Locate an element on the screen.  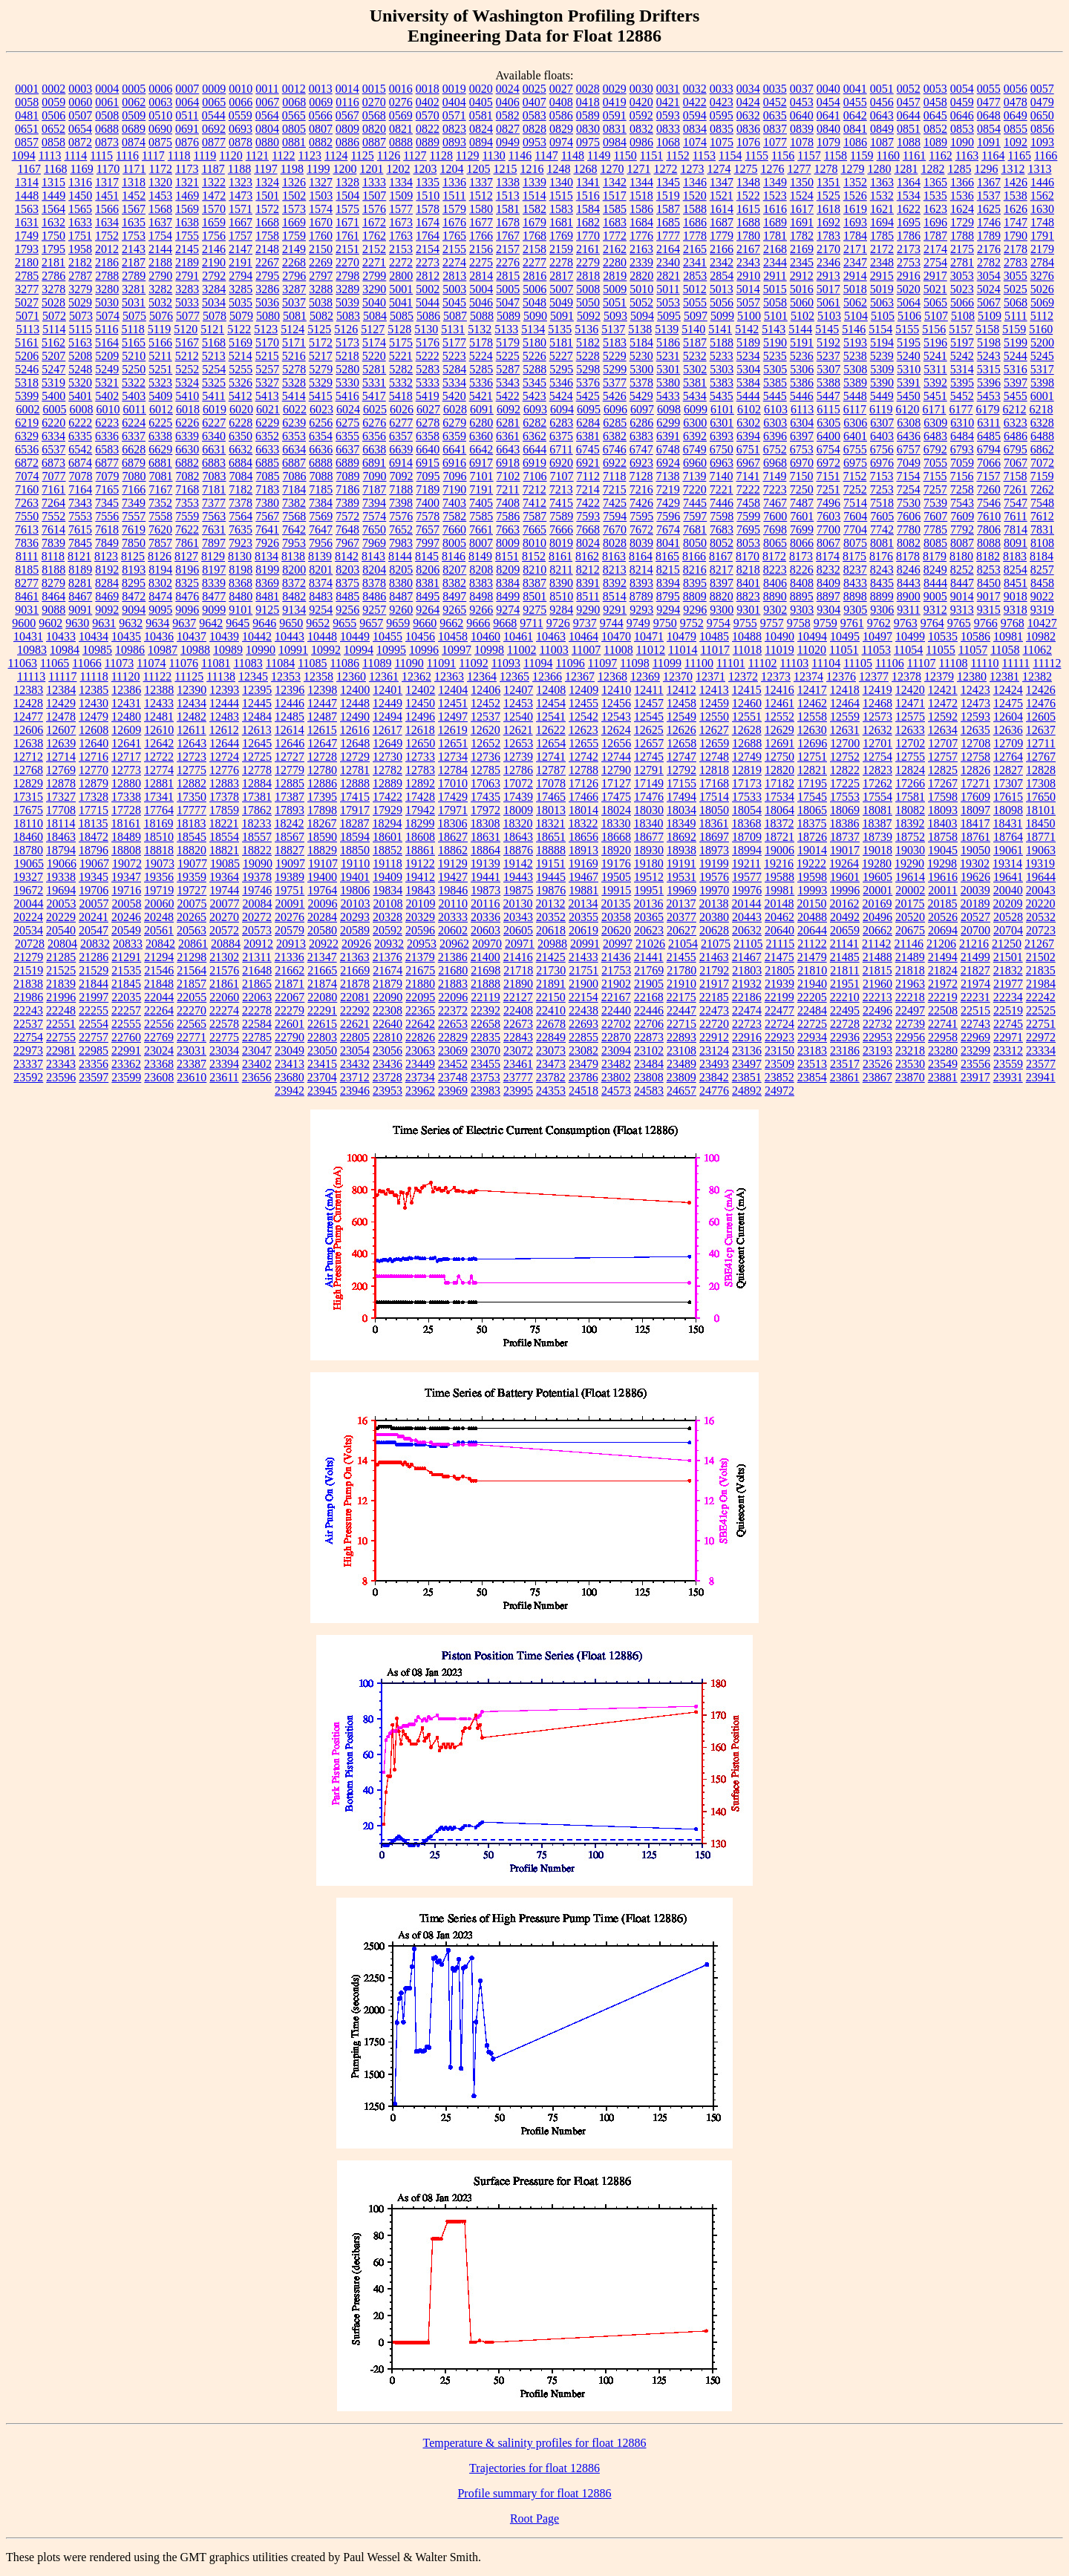
21302 is located at coordinates (224, 957).